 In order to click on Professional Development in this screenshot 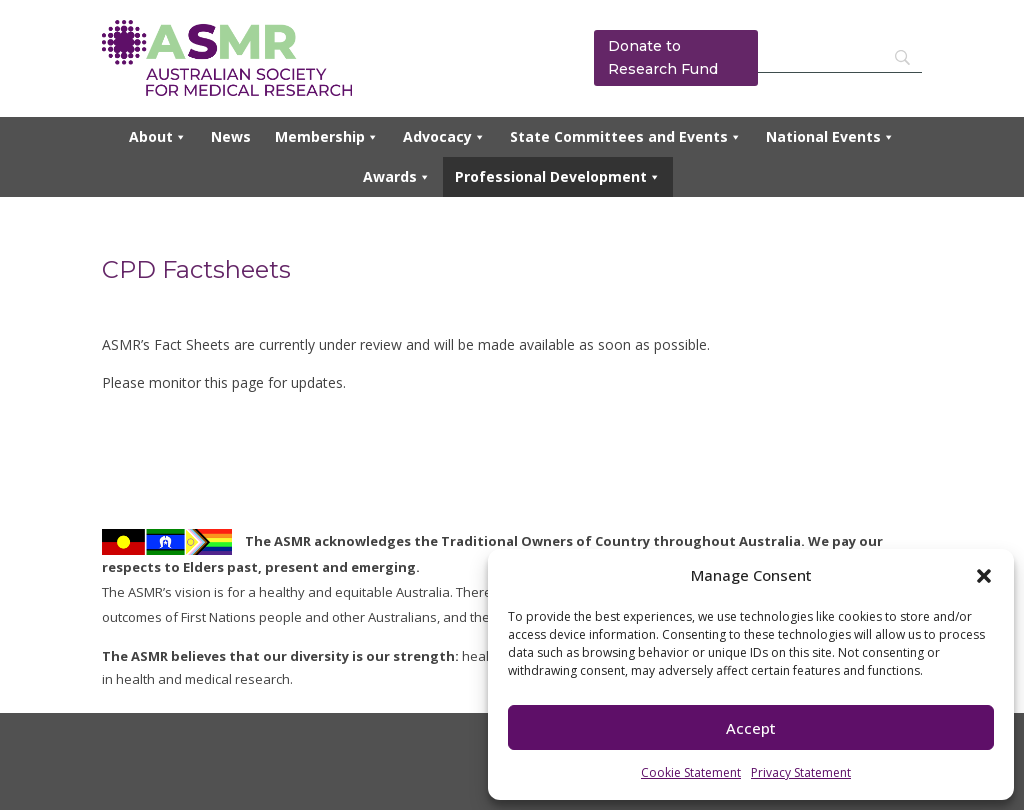, I will do `click(558, 177)`.